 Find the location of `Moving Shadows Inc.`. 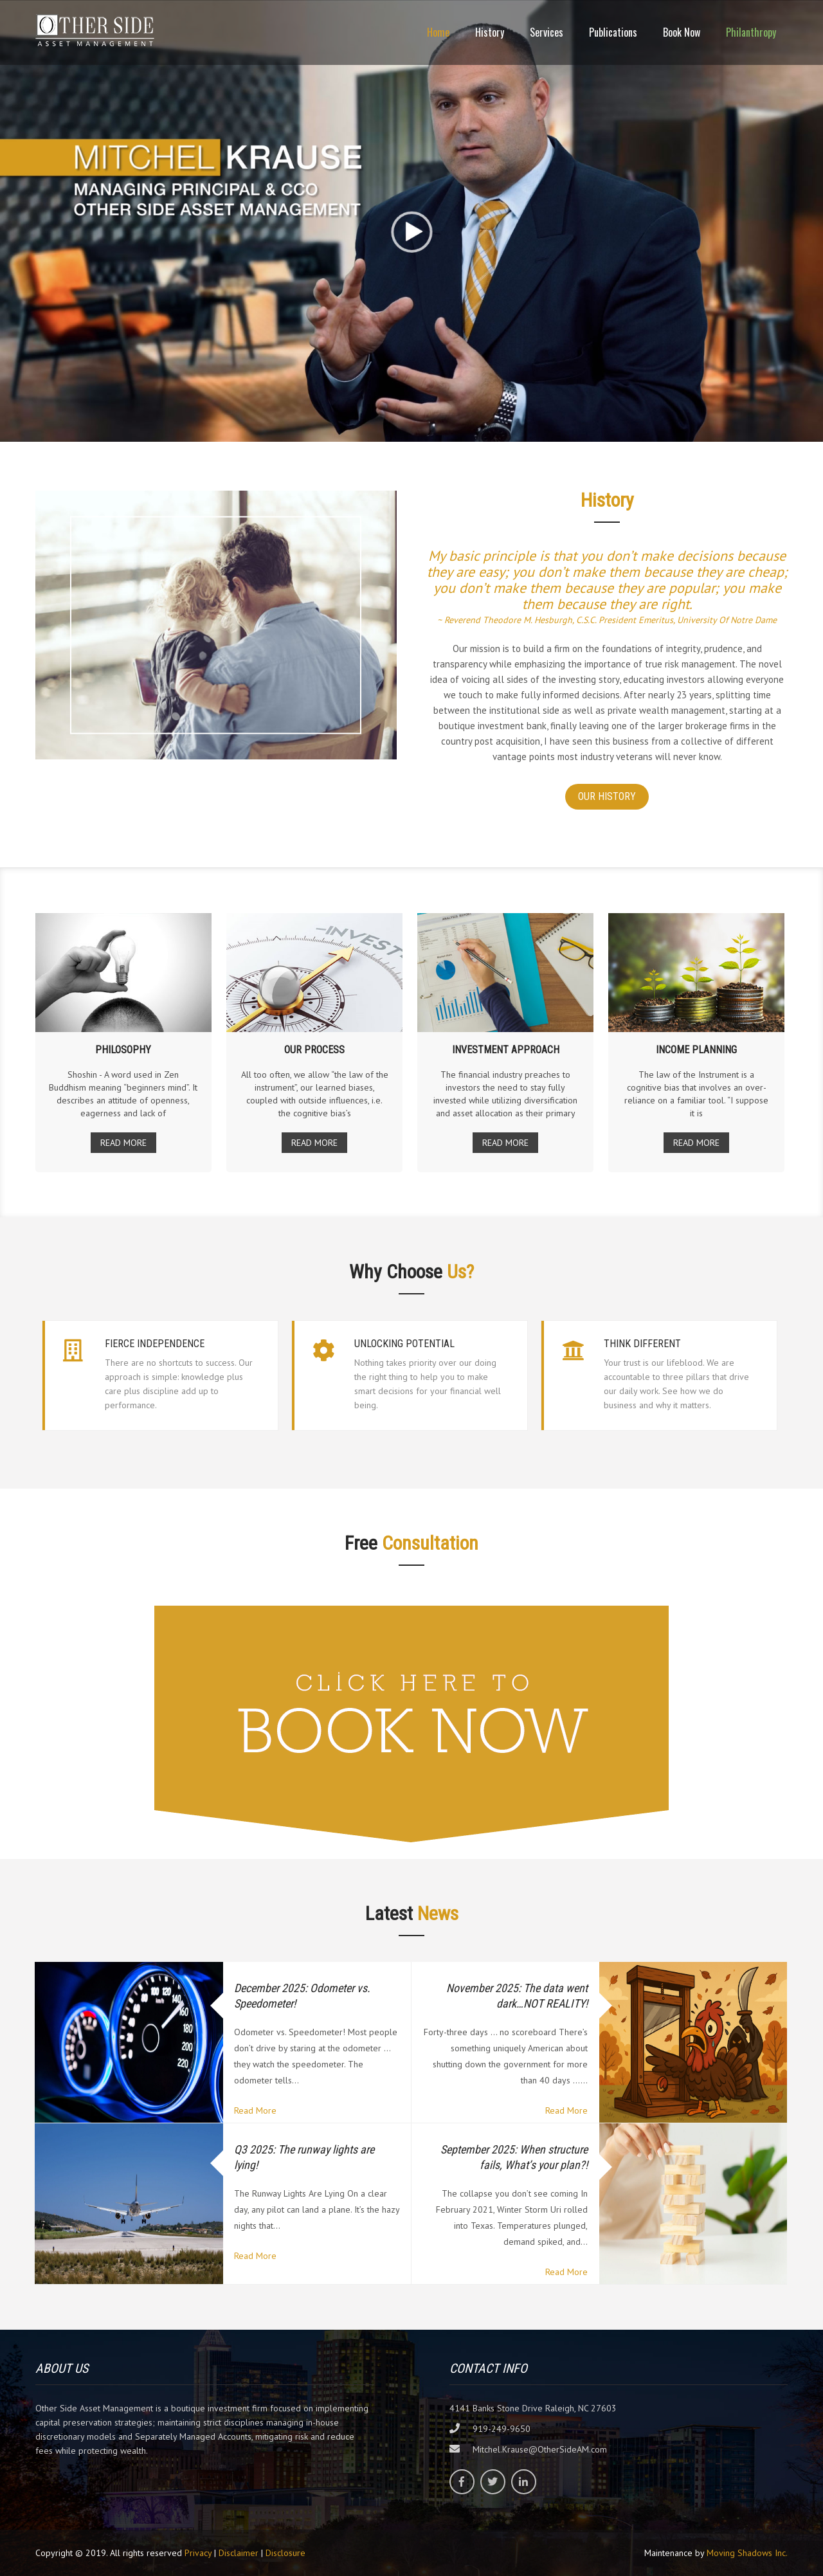

Moving Shadows Inc. is located at coordinates (747, 2553).